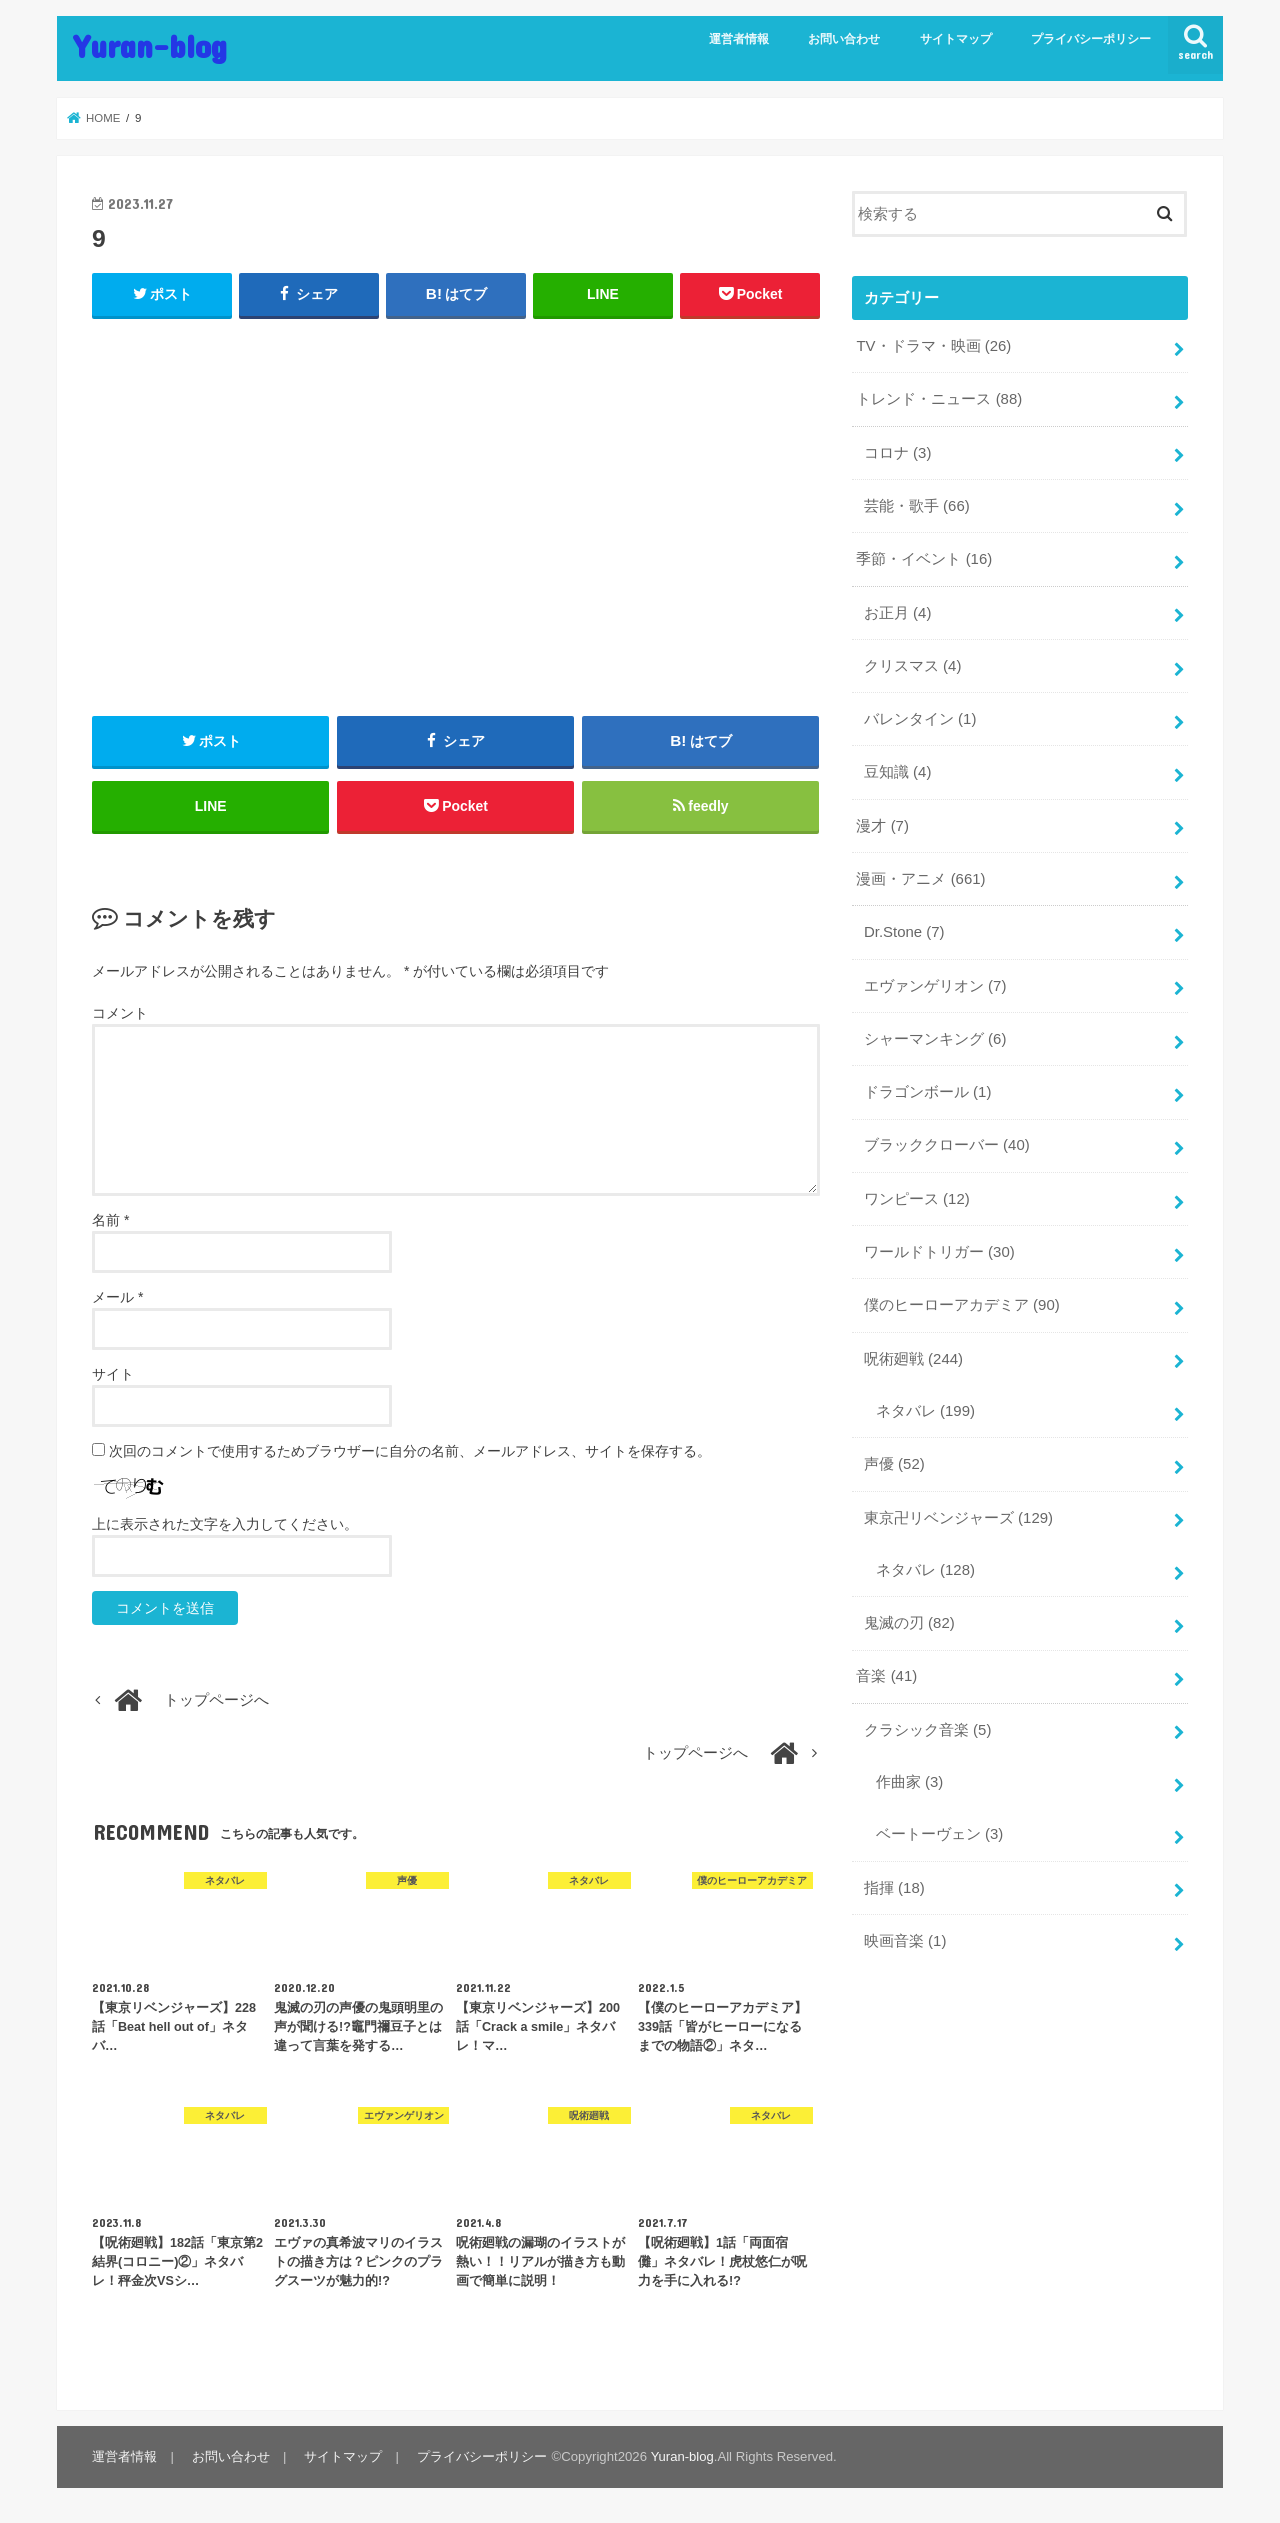  Describe the element at coordinates (897, 610) in the screenshot. I see `お正月` at that location.